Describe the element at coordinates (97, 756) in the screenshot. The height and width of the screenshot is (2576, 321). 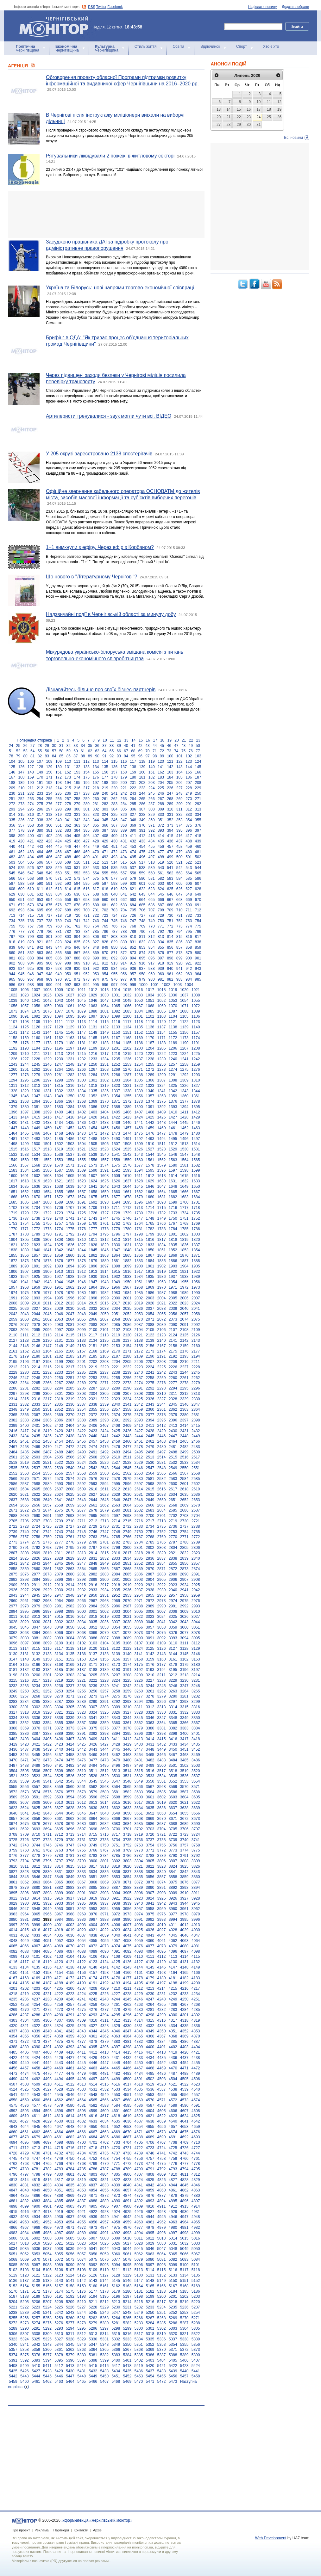
I see `90` at that location.